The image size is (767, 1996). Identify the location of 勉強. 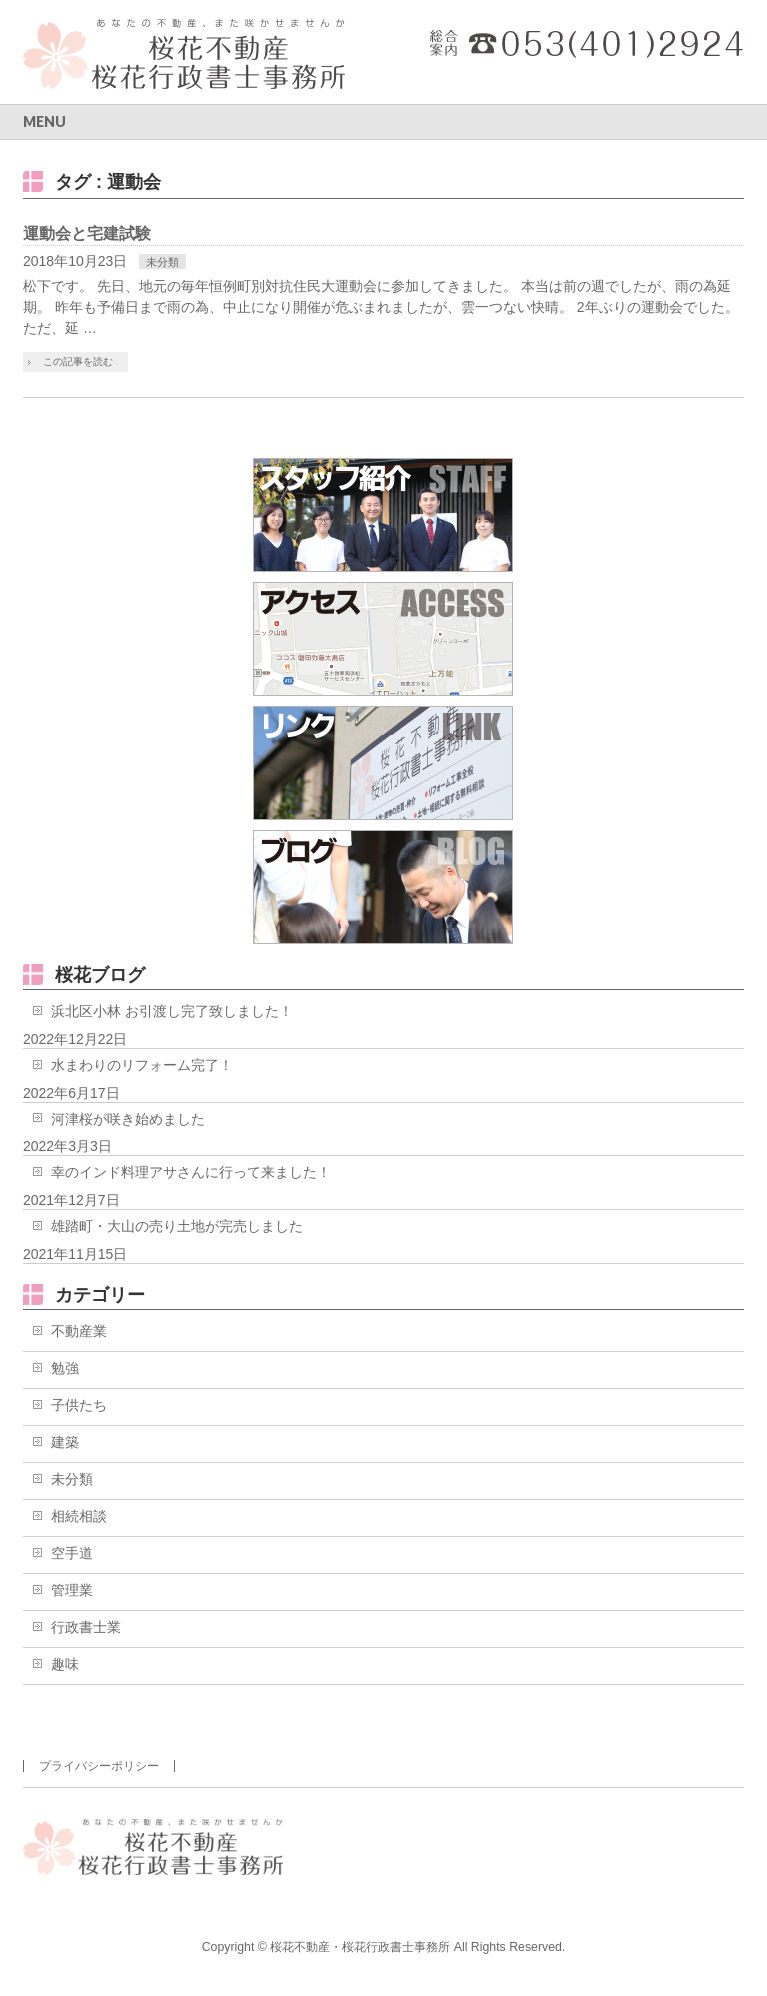
(65, 1368).